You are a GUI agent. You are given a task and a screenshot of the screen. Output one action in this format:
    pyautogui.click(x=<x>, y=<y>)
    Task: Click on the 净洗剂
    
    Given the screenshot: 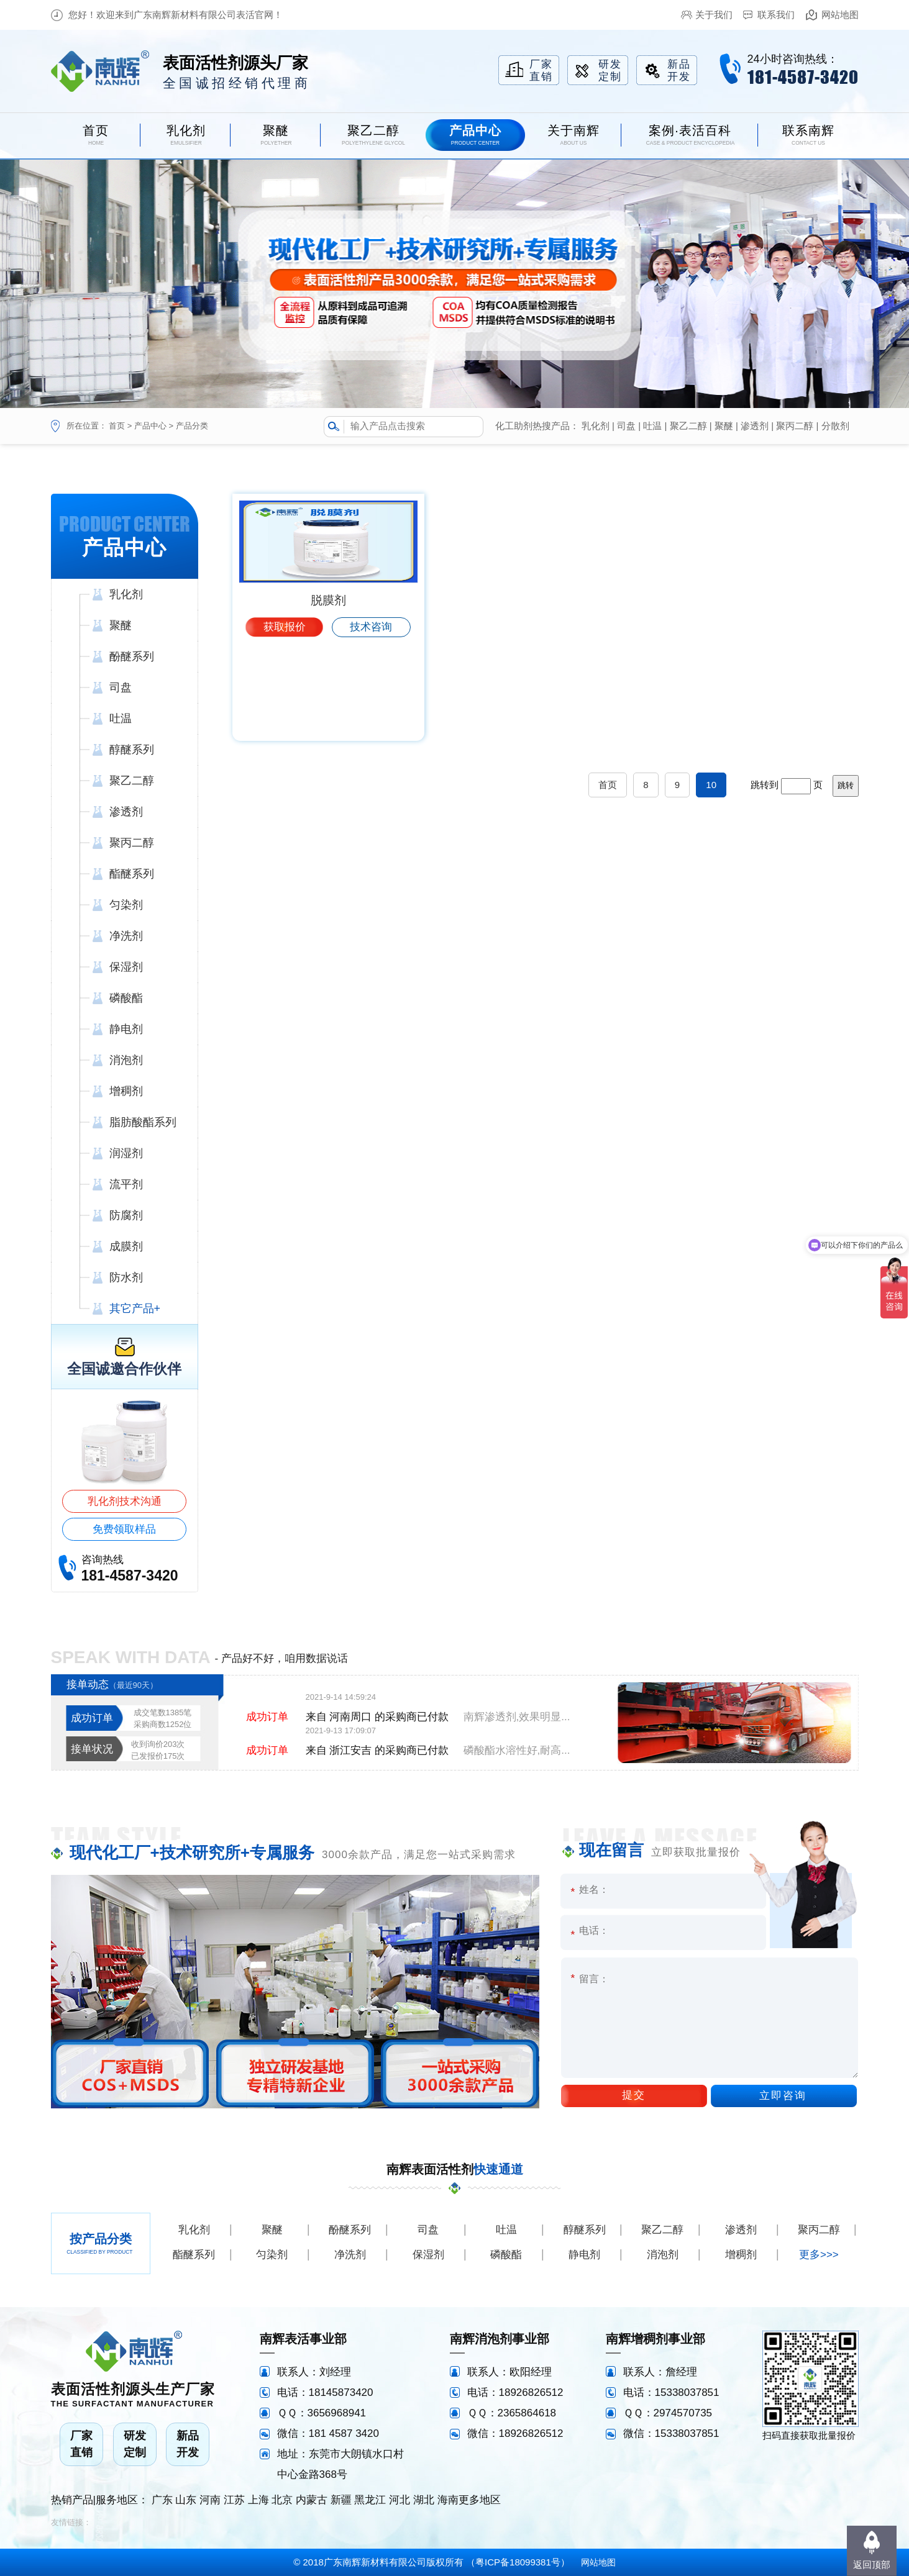 What is the action you would take?
    pyautogui.click(x=350, y=2255)
    